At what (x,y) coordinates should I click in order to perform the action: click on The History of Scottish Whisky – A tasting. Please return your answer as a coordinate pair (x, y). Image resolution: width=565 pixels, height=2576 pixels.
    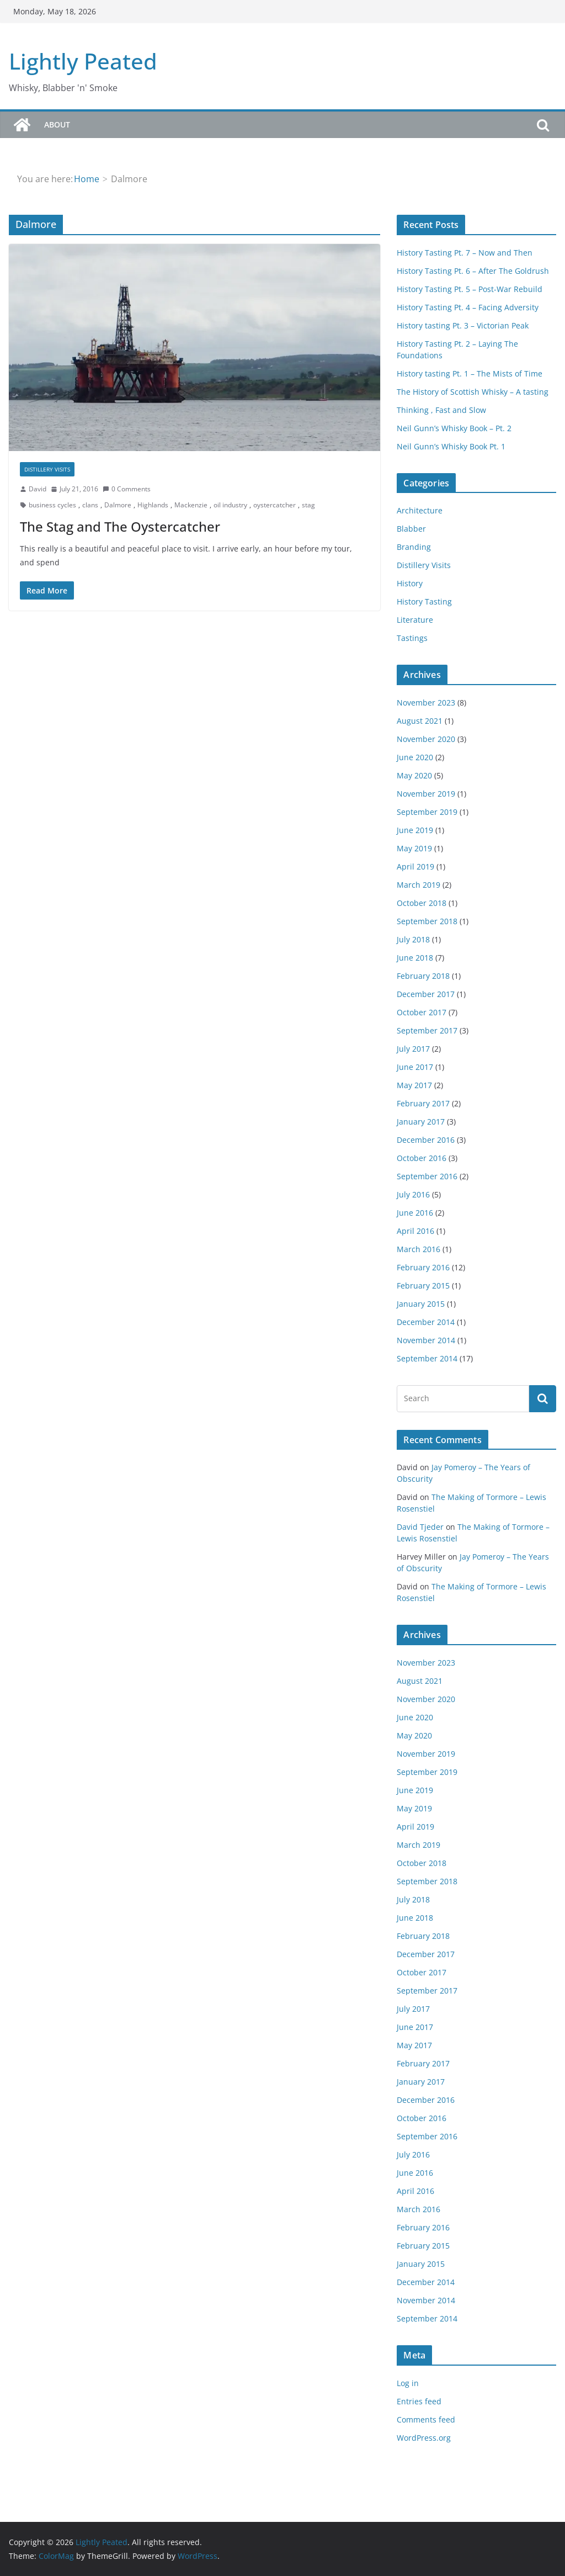
    Looking at the image, I should click on (472, 391).